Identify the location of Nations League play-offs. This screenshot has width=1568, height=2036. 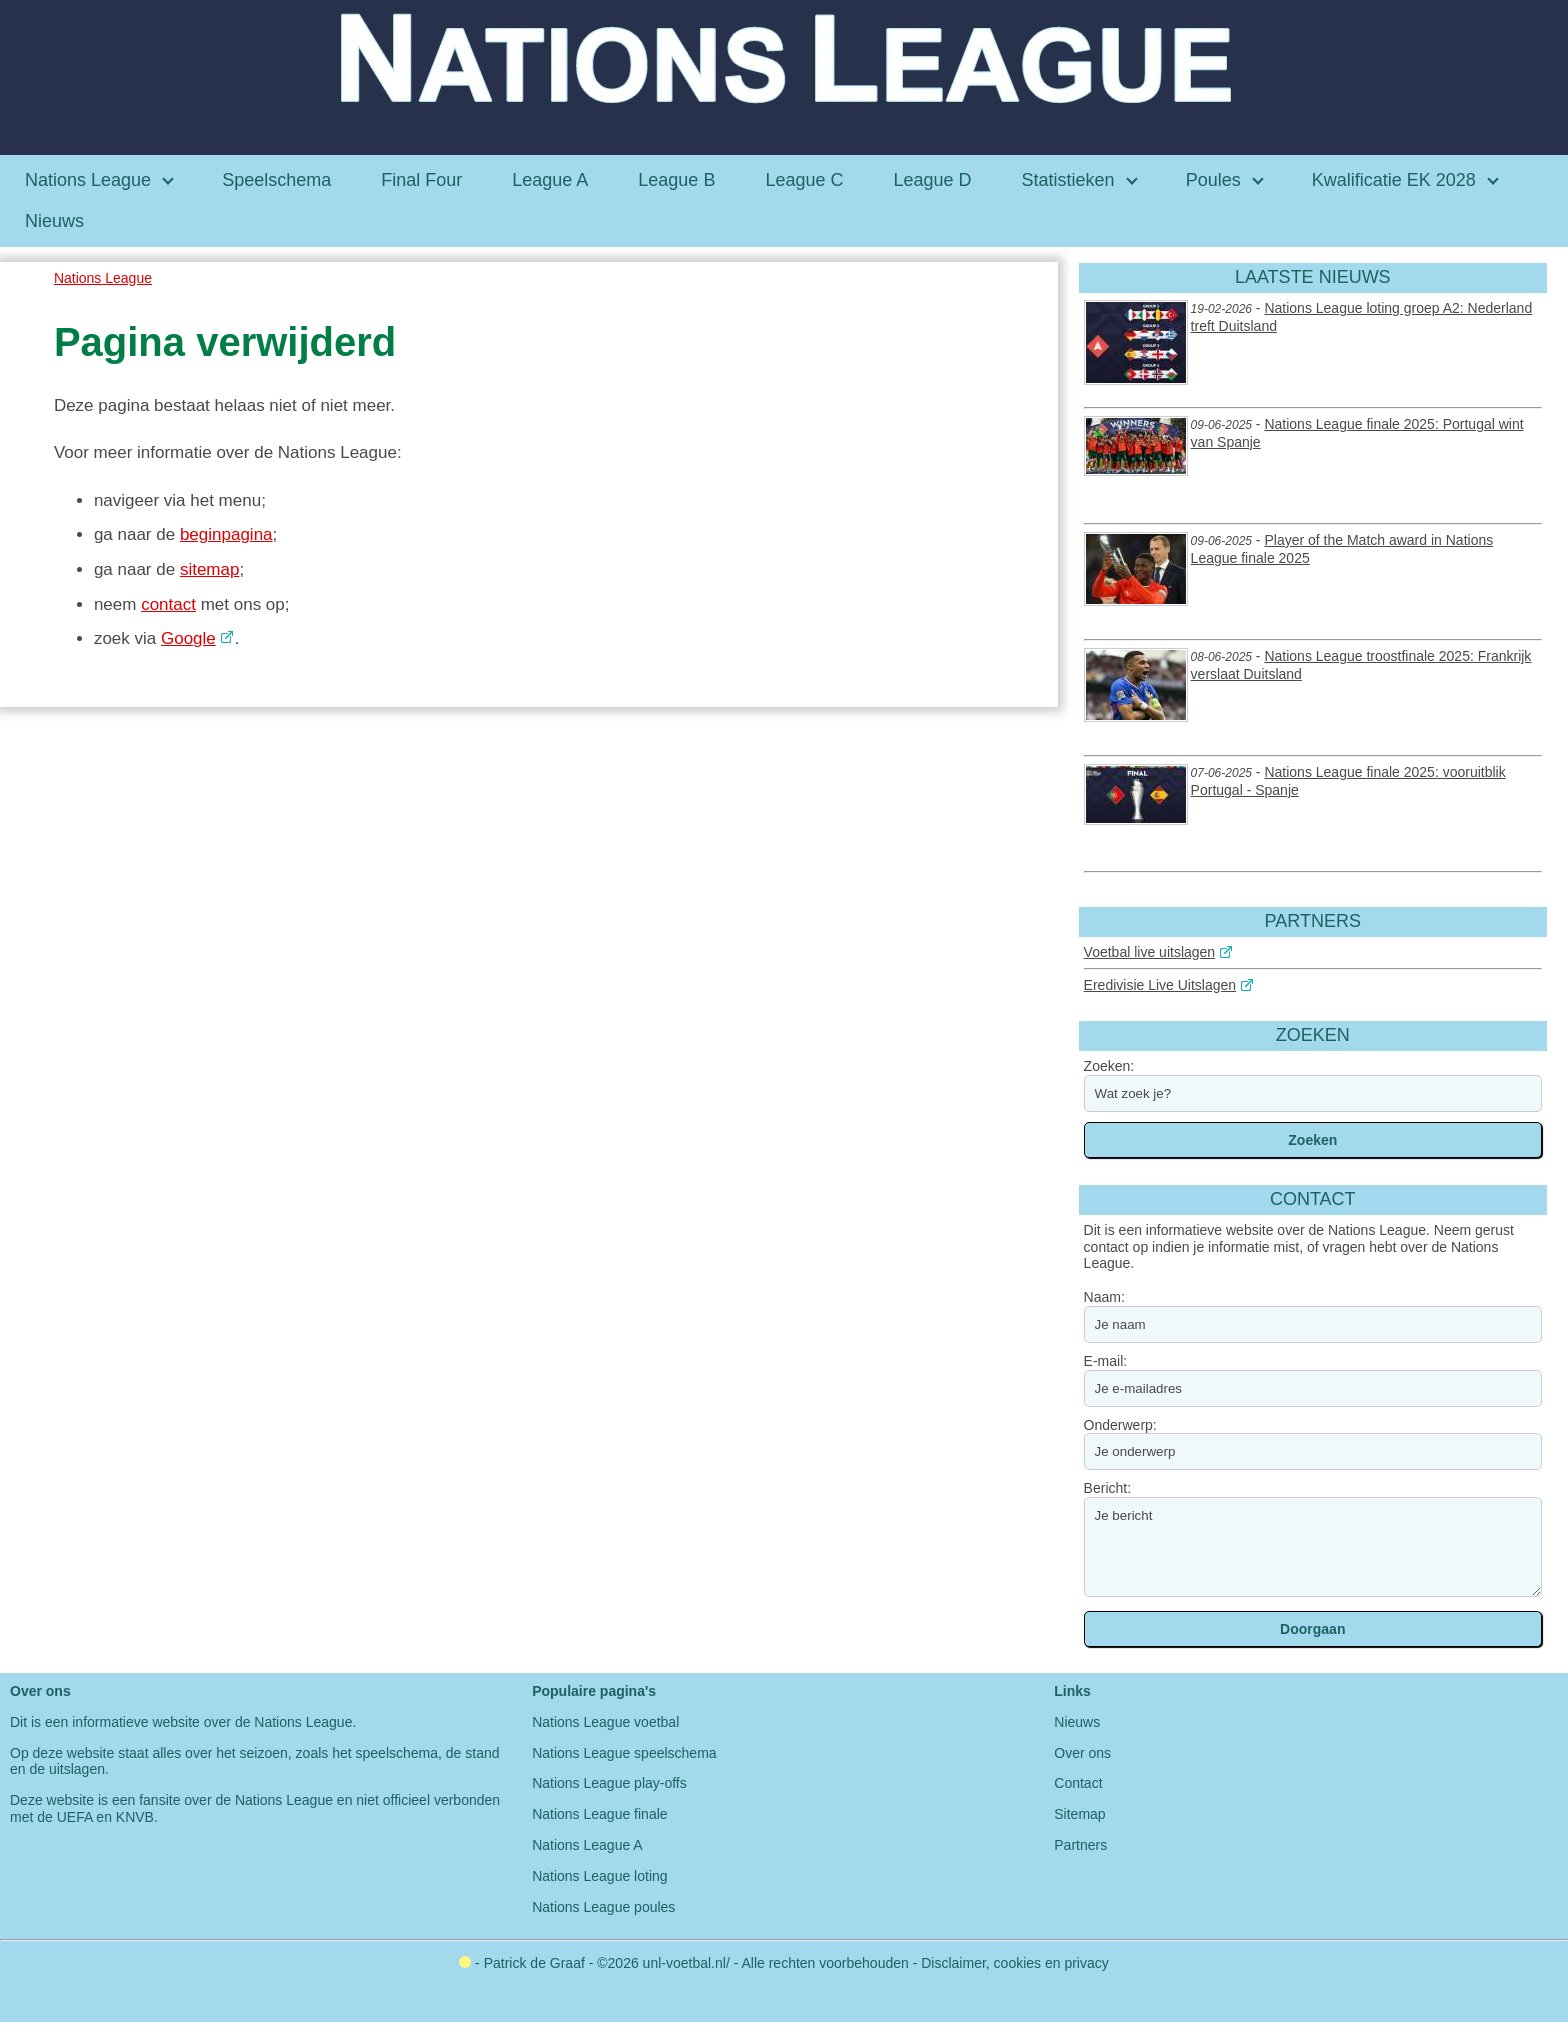
(609, 1783).